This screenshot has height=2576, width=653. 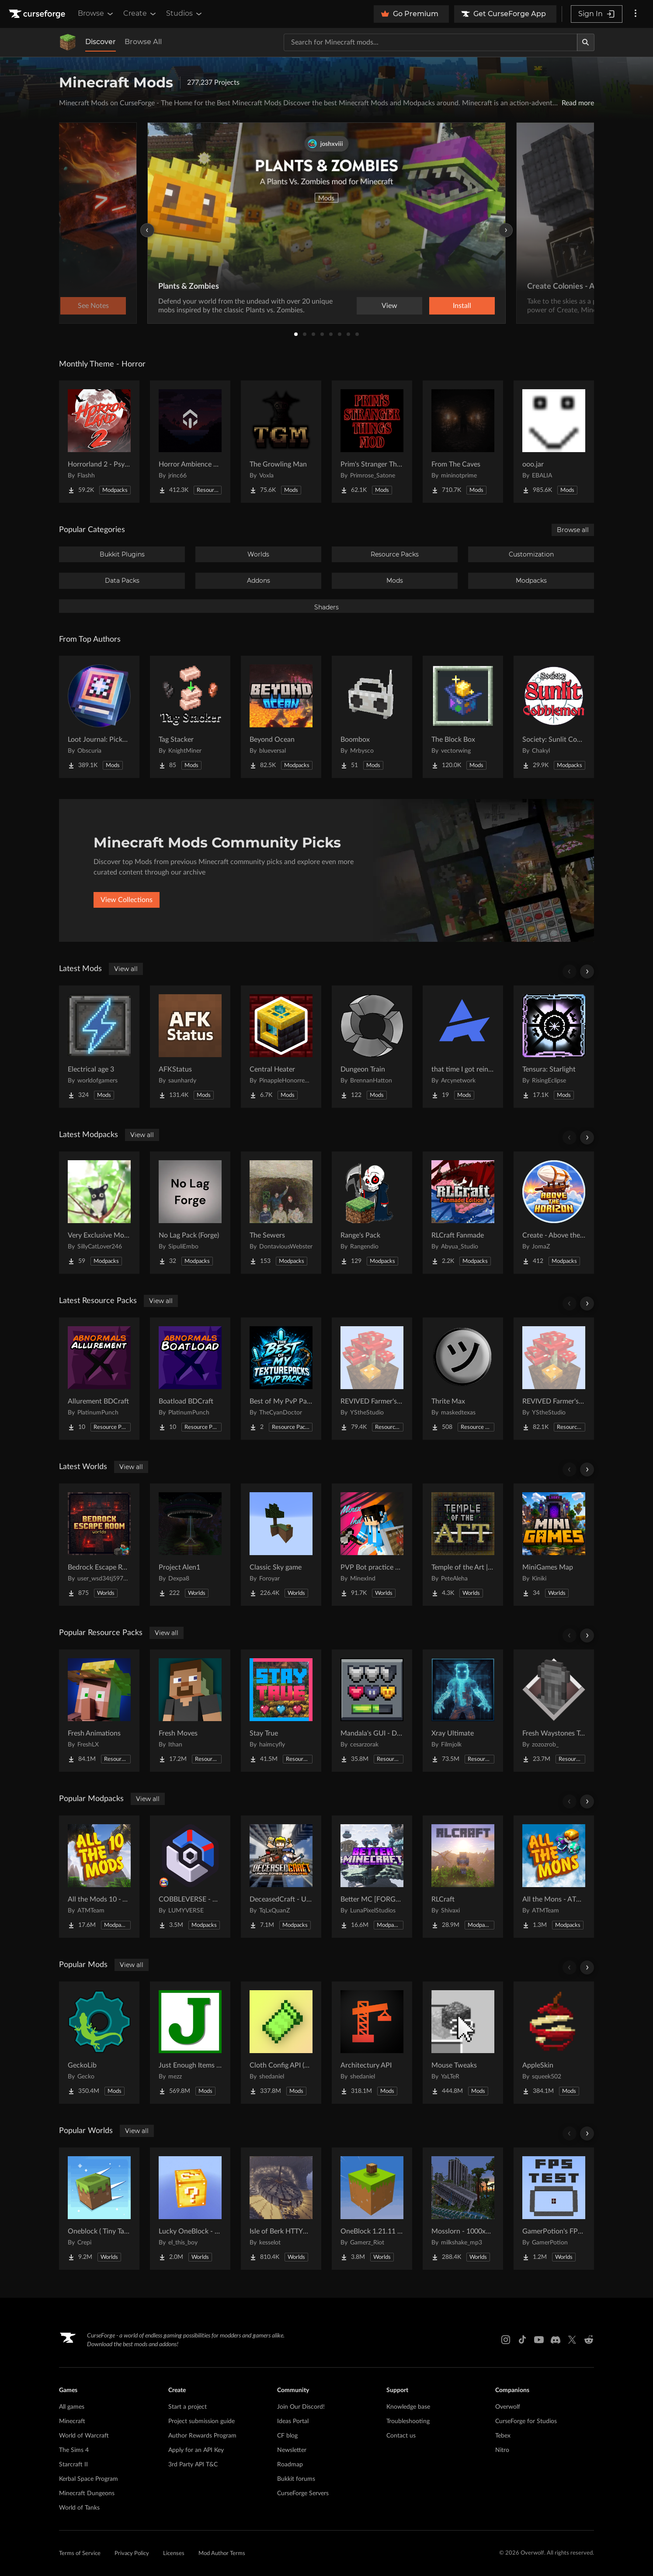 What do you see at coordinates (196, 2450) in the screenshot?
I see `Apply for an API Key` at bounding box center [196, 2450].